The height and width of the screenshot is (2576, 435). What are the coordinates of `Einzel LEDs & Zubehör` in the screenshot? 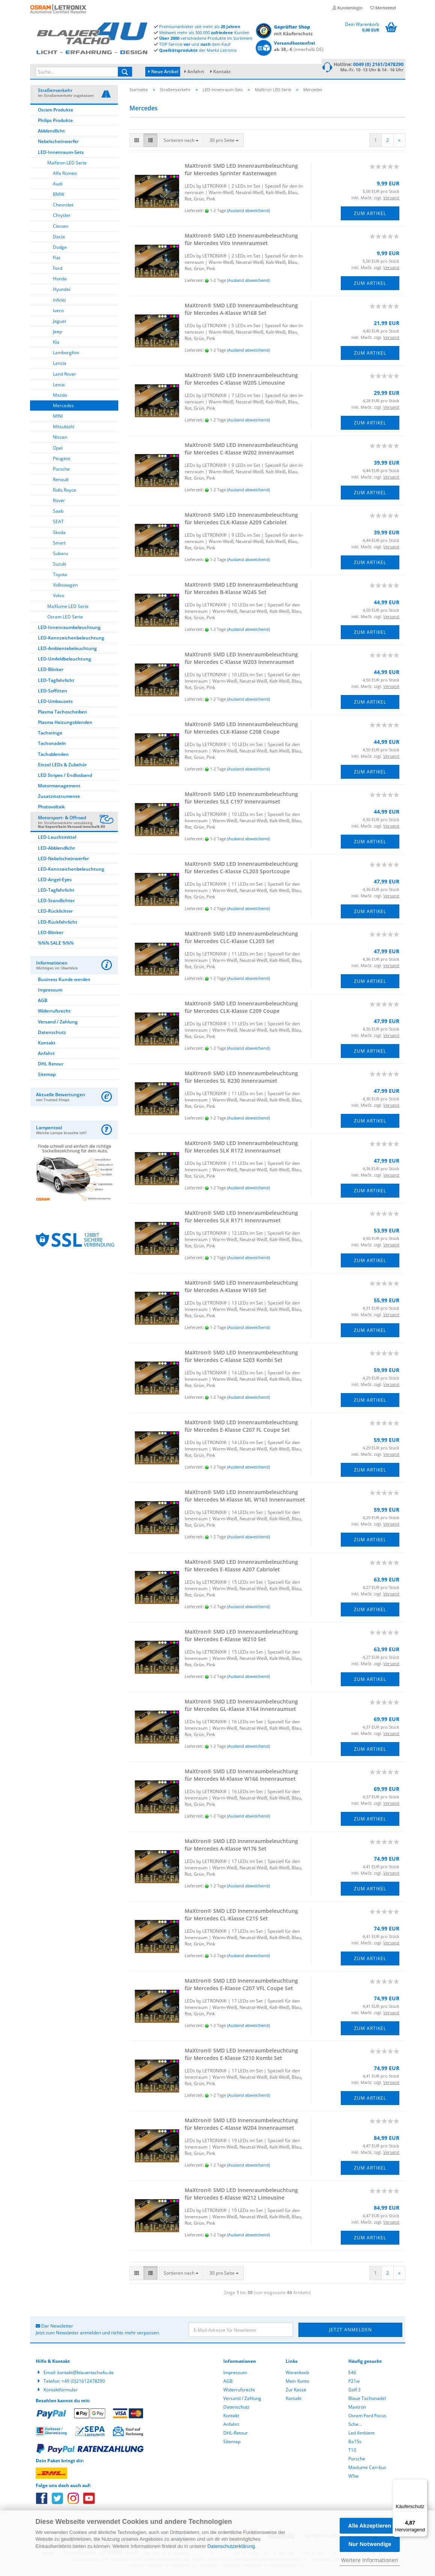 It's located at (62, 766).